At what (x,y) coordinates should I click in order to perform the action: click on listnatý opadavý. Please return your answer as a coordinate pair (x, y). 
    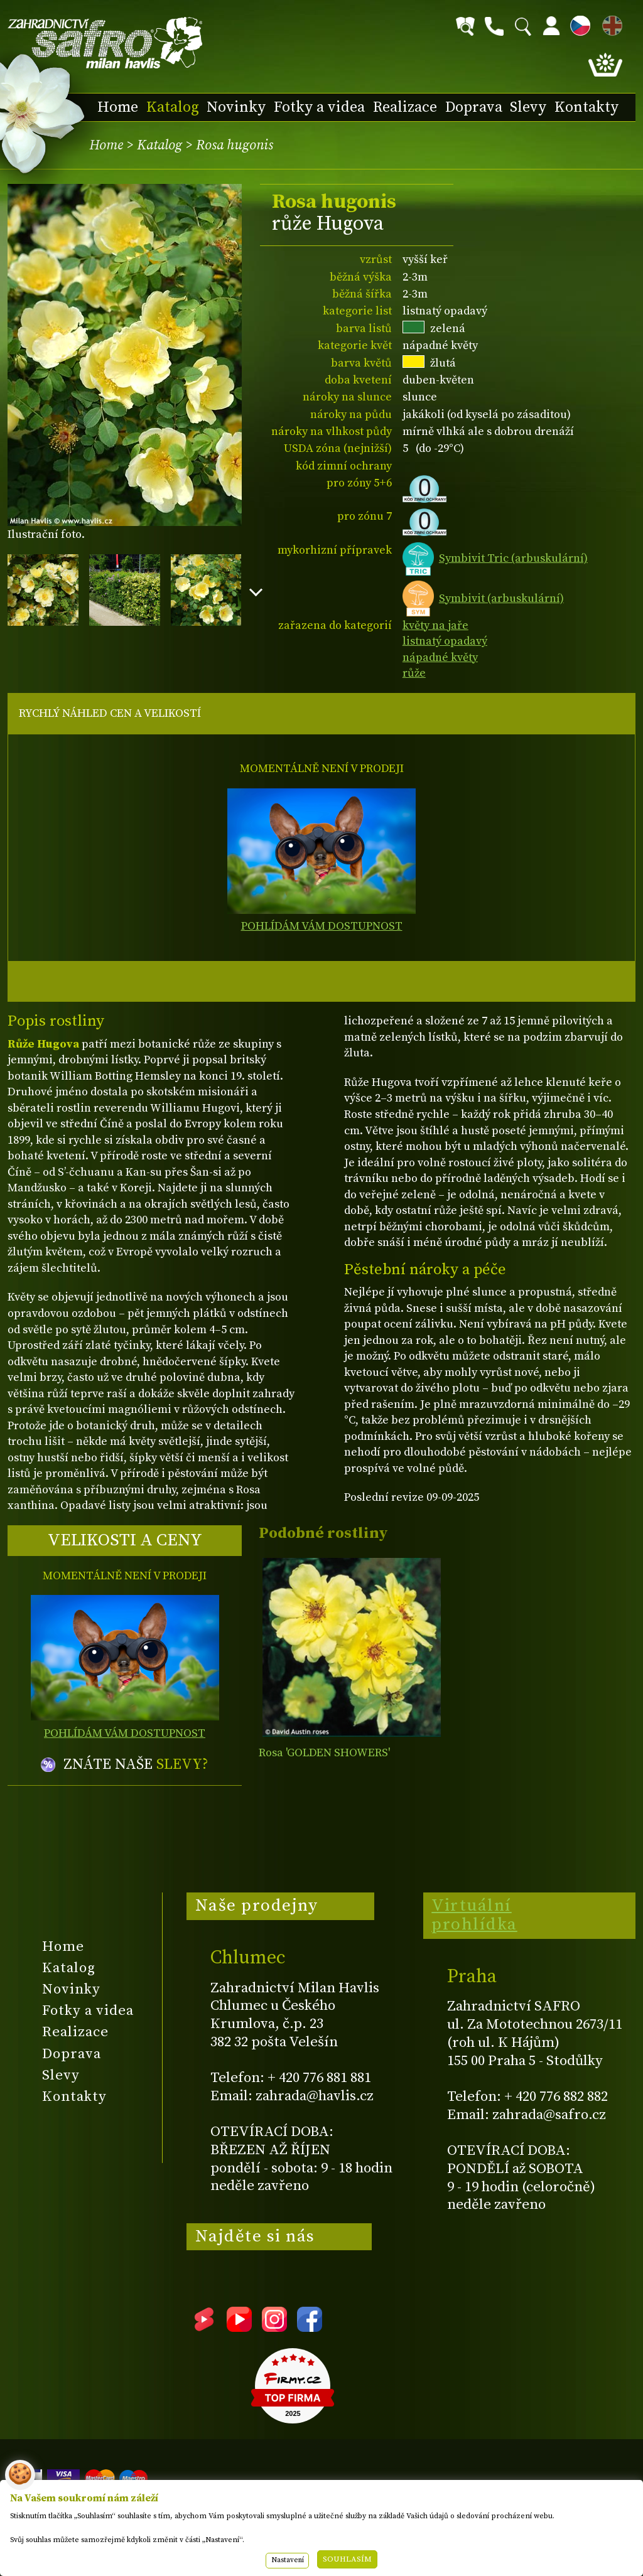
    Looking at the image, I should click on (445, 641).